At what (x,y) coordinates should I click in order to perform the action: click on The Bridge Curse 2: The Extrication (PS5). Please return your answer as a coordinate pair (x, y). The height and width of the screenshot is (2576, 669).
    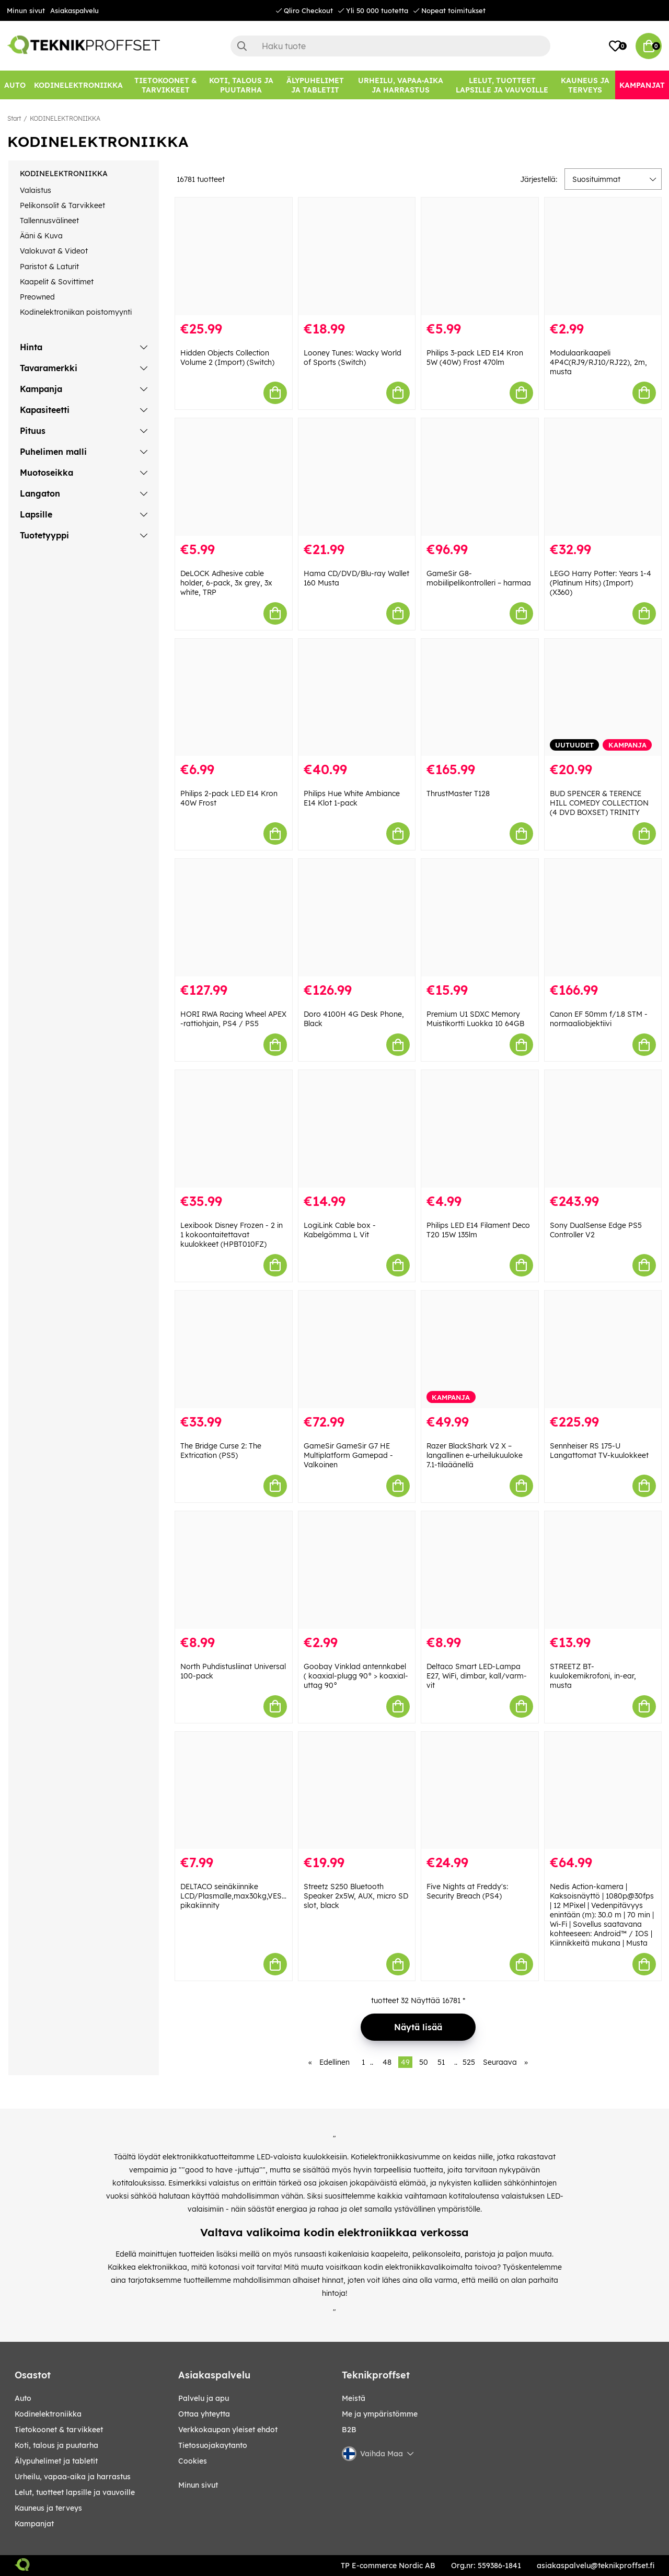
    Looking at the image, I should click on (220, 1450).